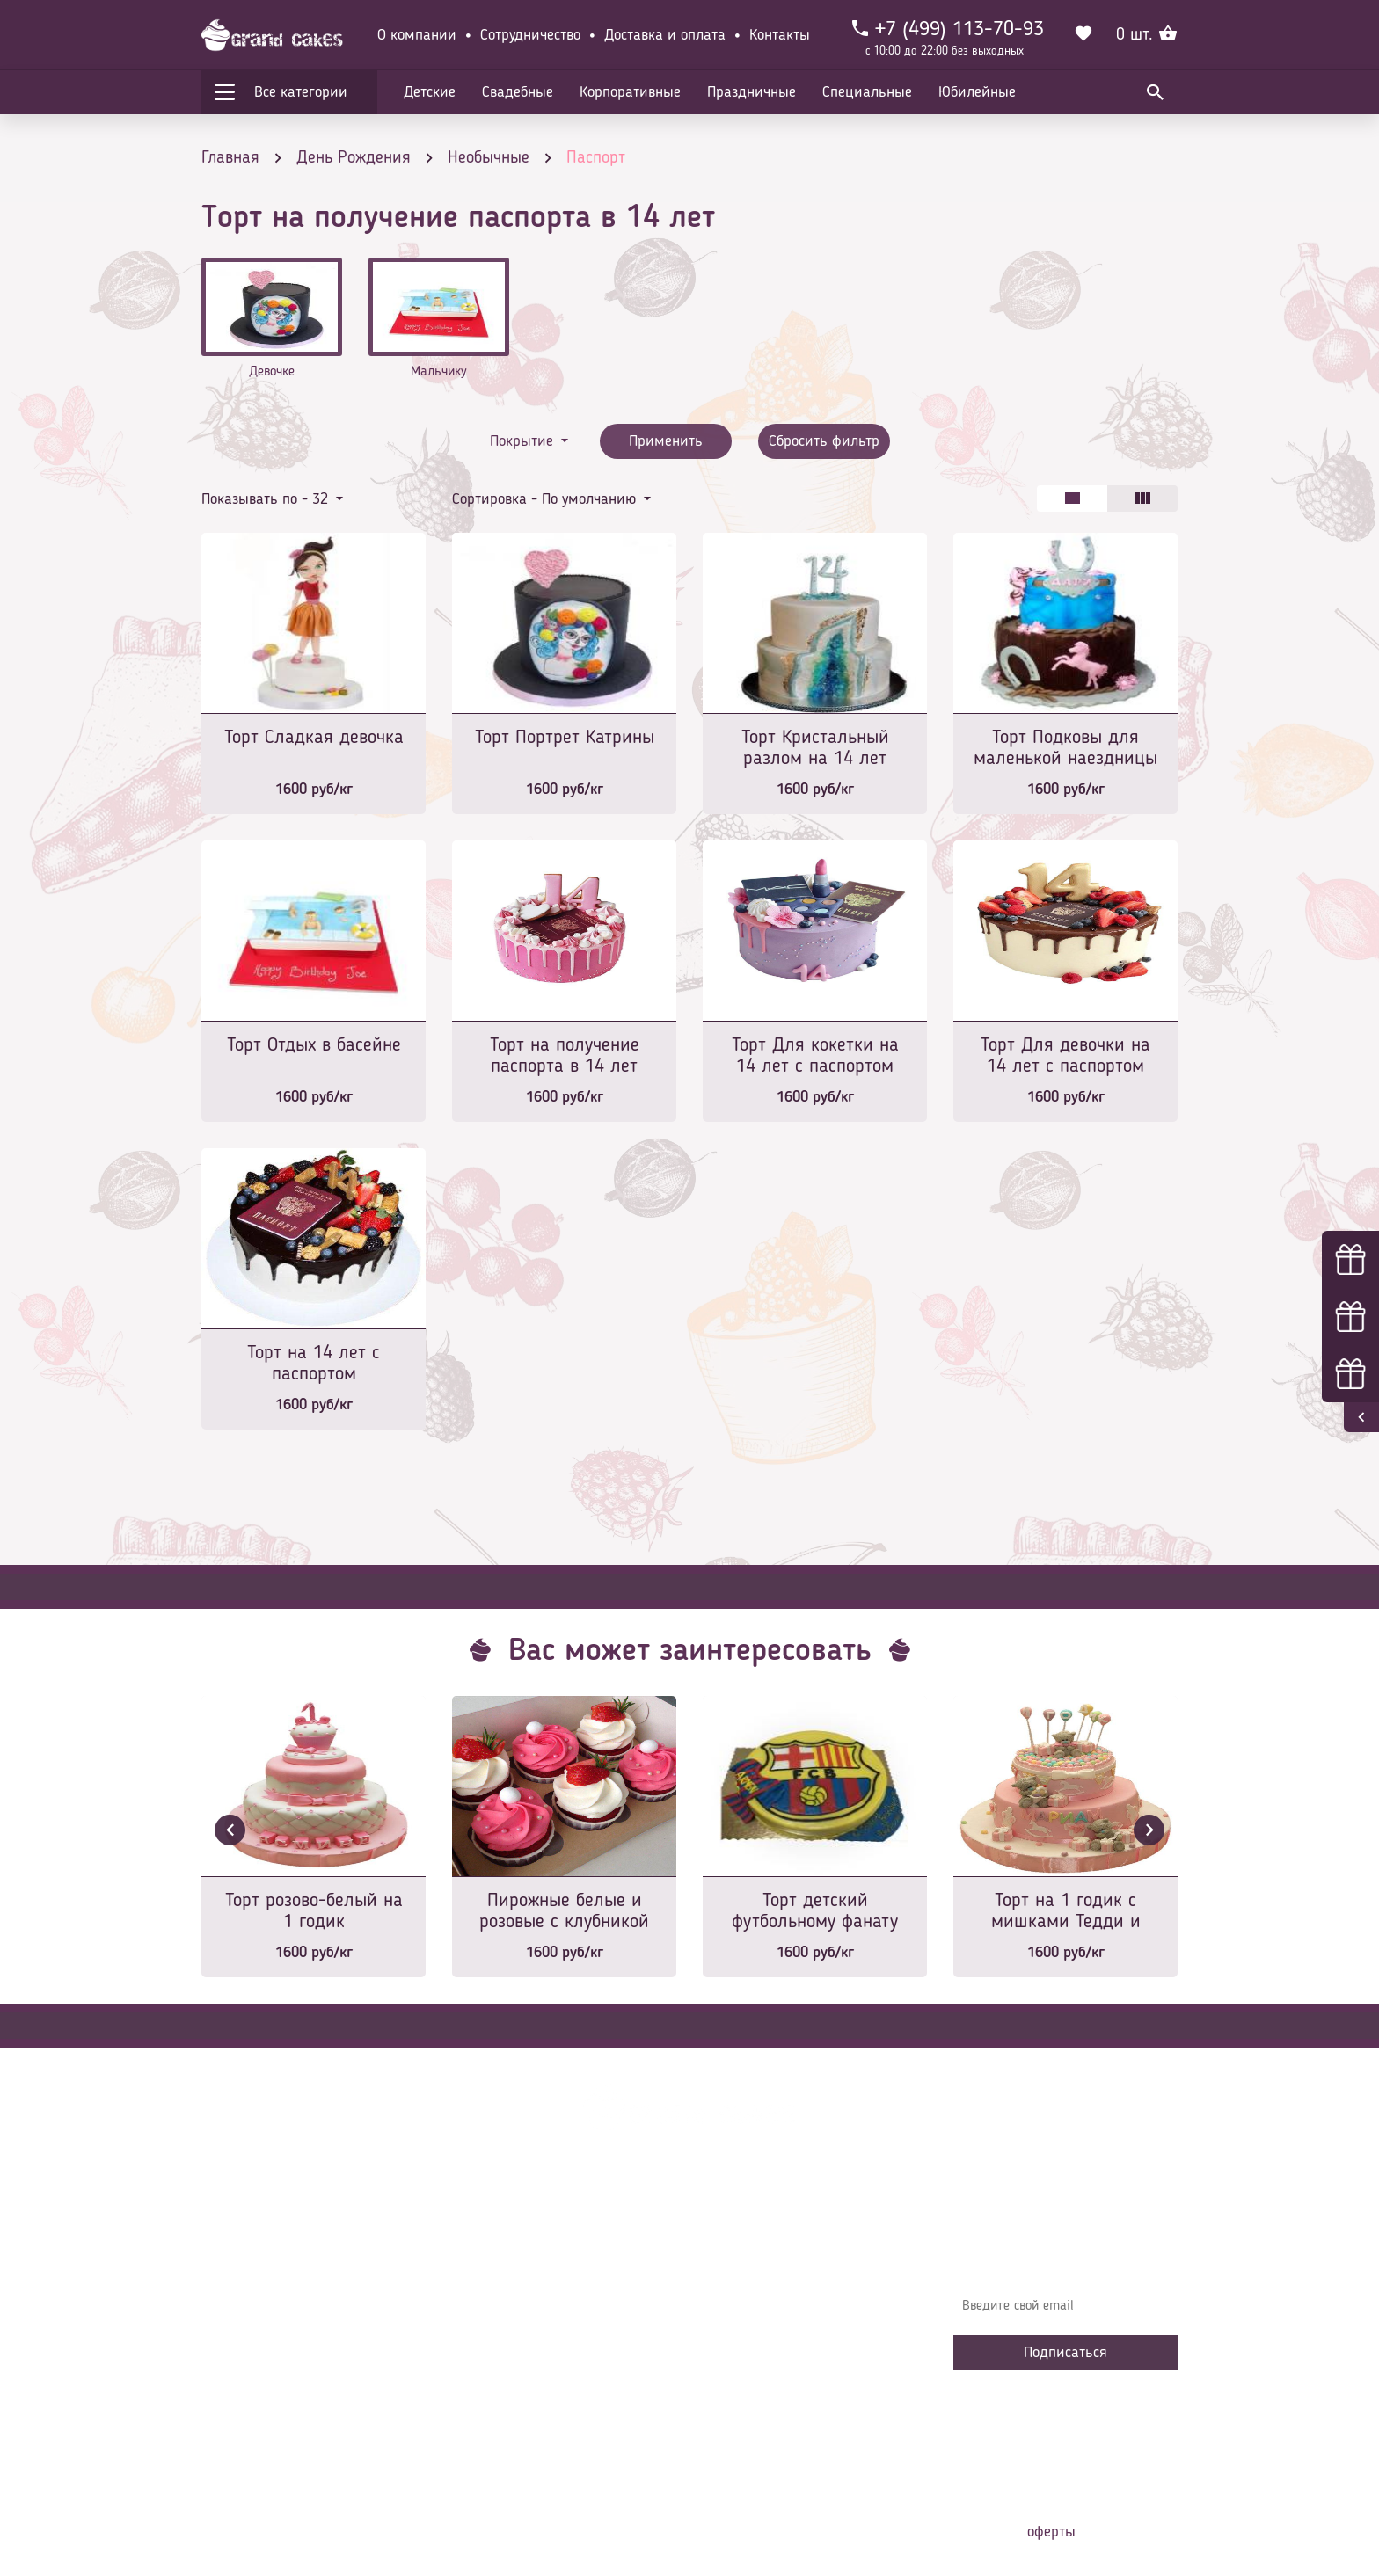 The width and height of the screenshot is (1379, 2576). I want to click on Торт Портрет Катрины, so click(564, 737).